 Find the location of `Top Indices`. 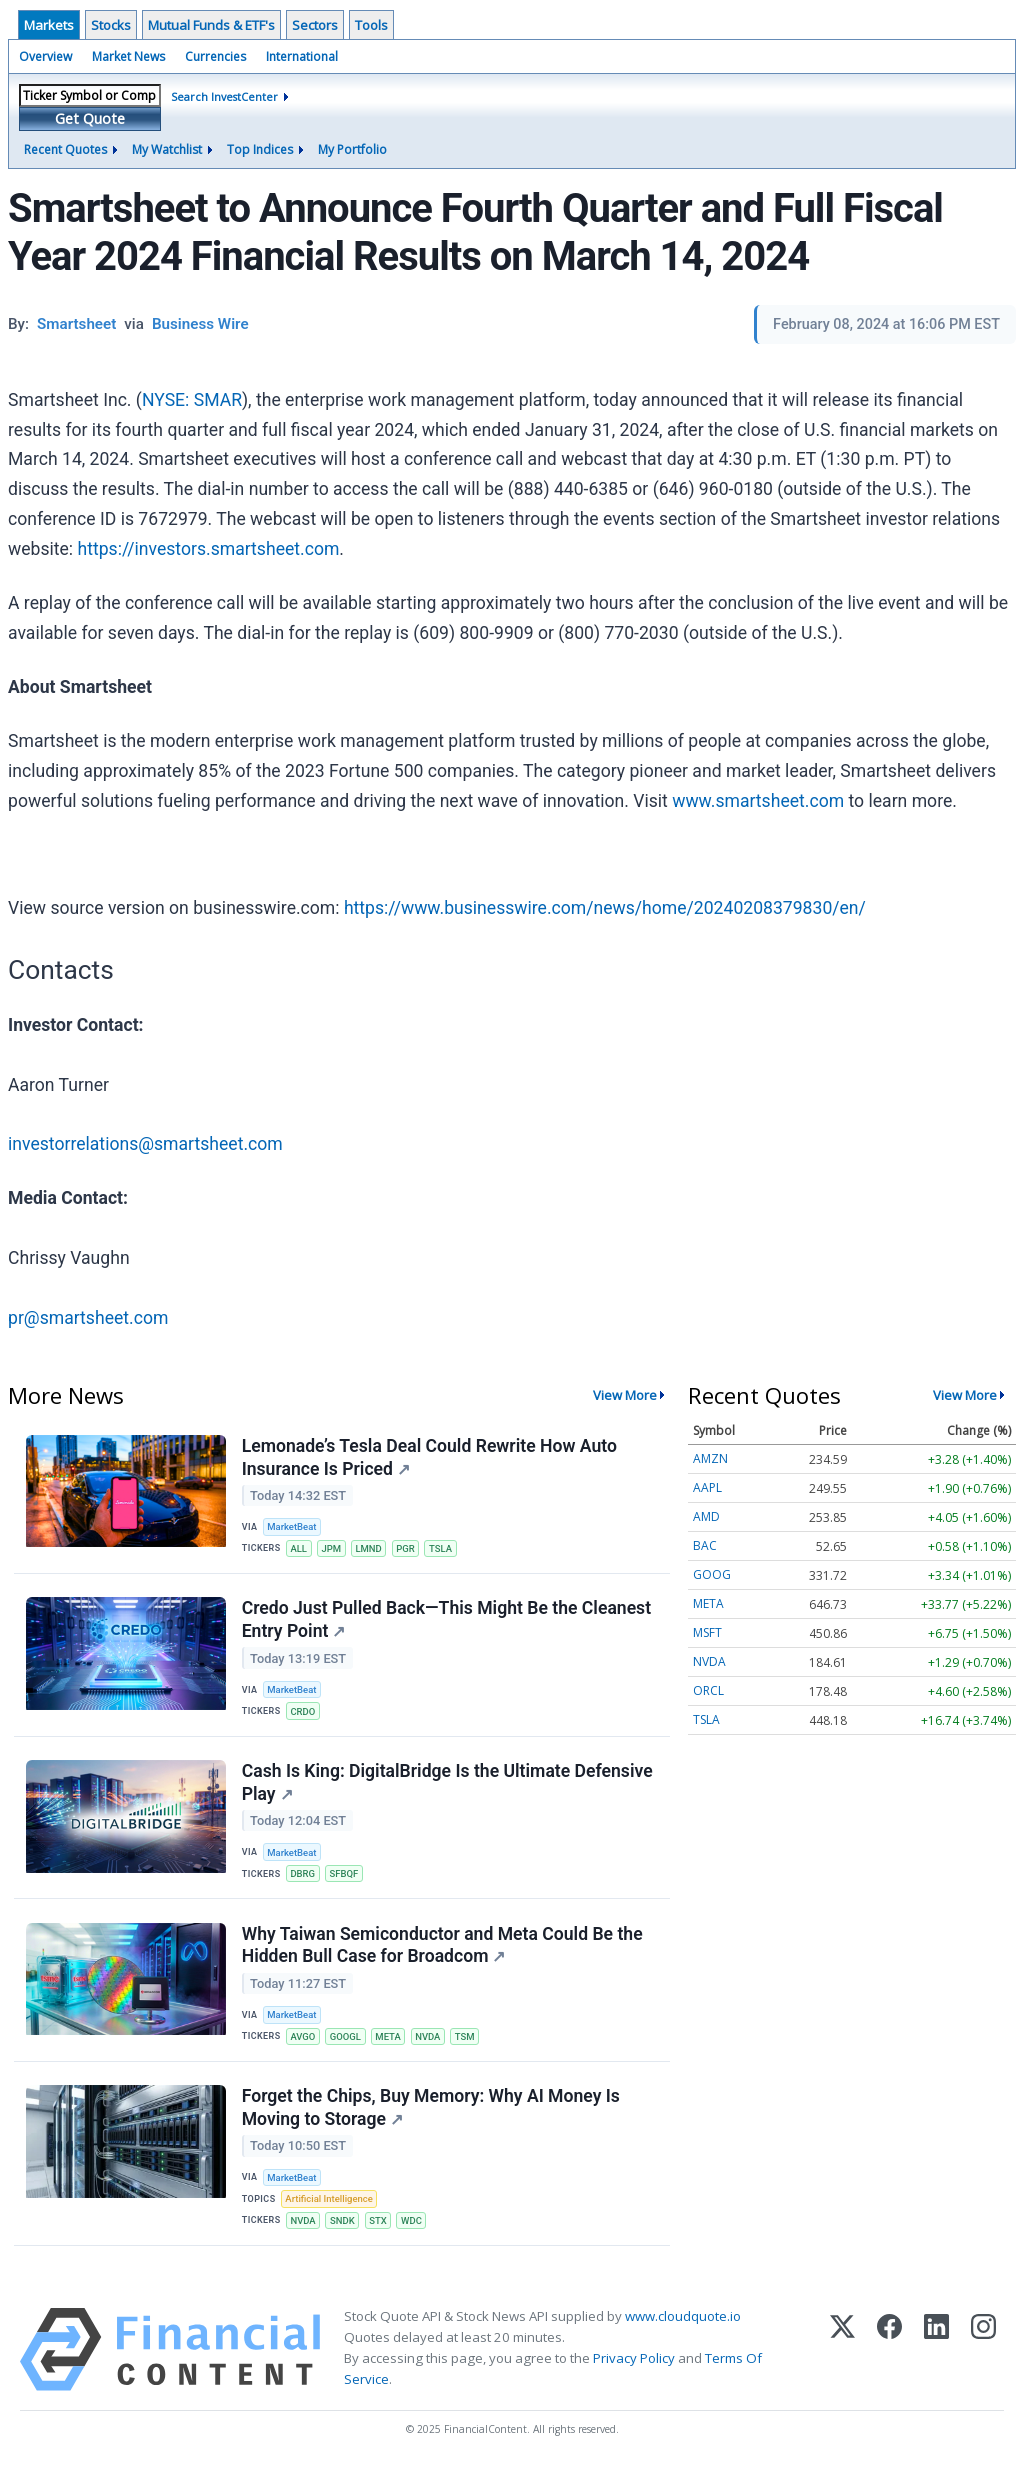

Top Indices is located at coordinates (260, 149).